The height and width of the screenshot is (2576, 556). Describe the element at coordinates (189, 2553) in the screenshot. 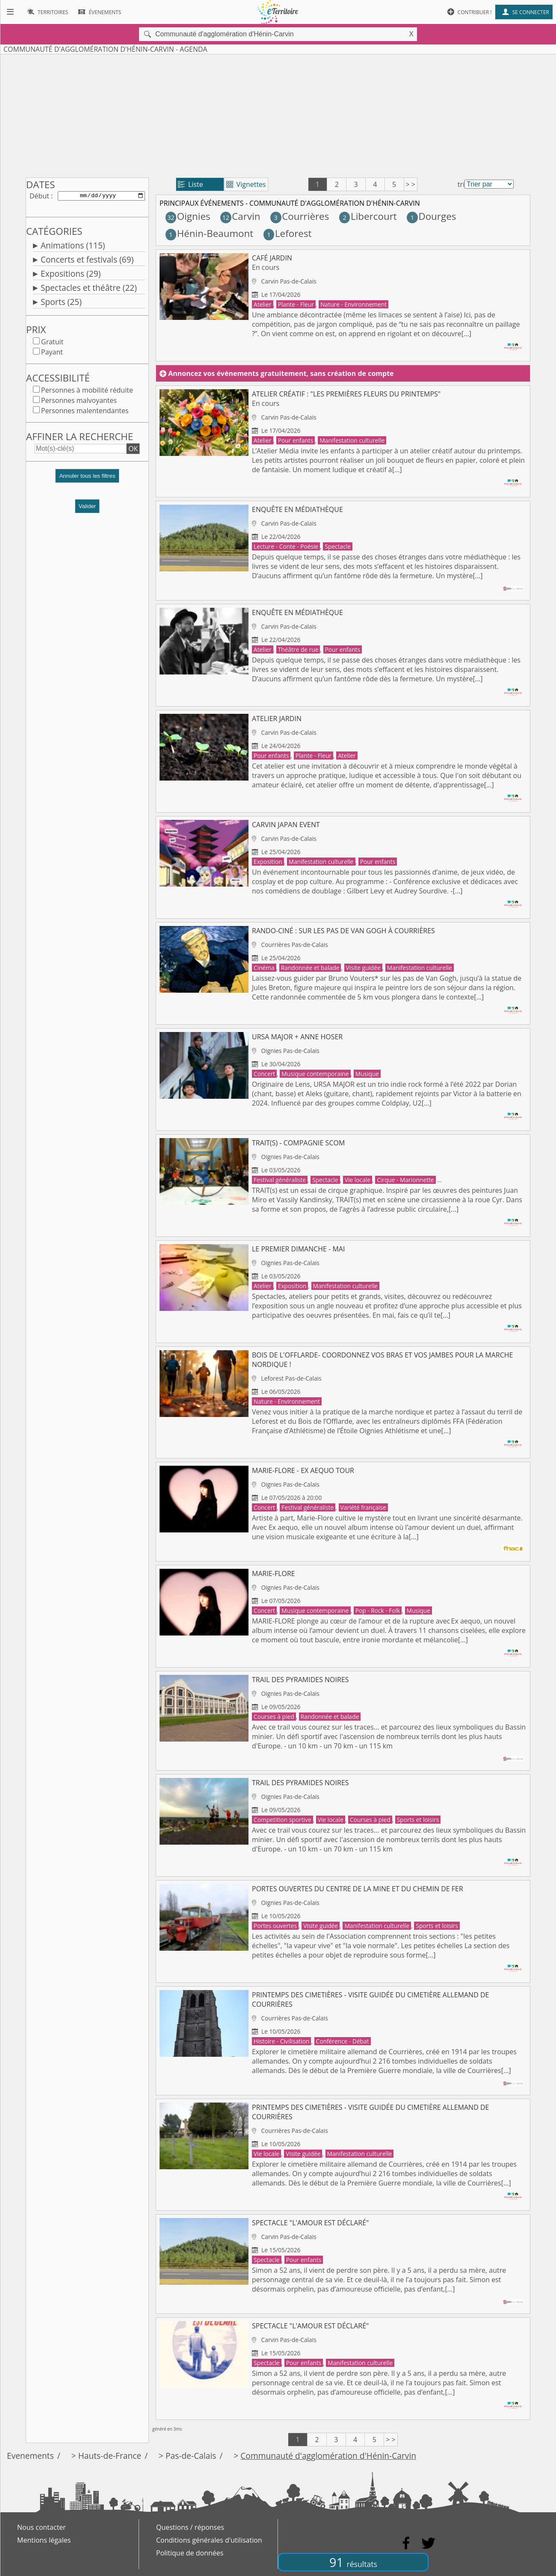

I see `Politique de données` at that location.